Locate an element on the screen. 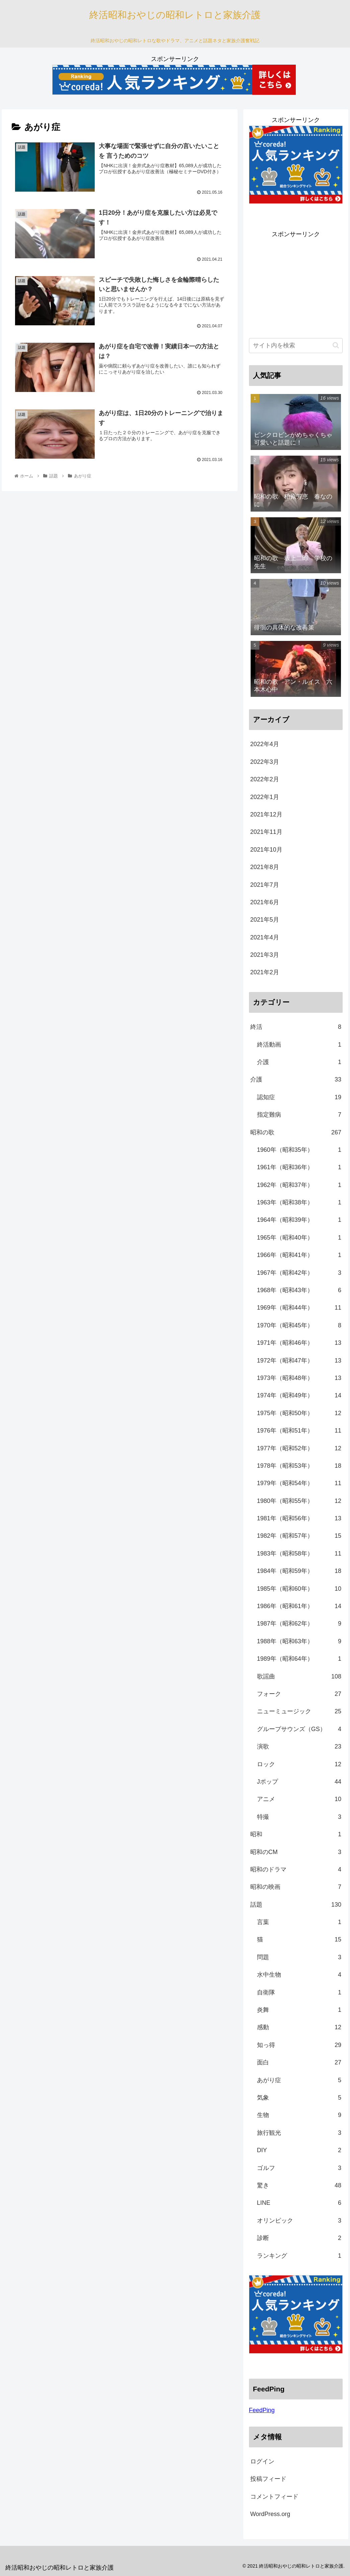 The width and height of the screenshot is (350, 2576). 1975年（昭和50年） is located at coordinates (299, 1413).